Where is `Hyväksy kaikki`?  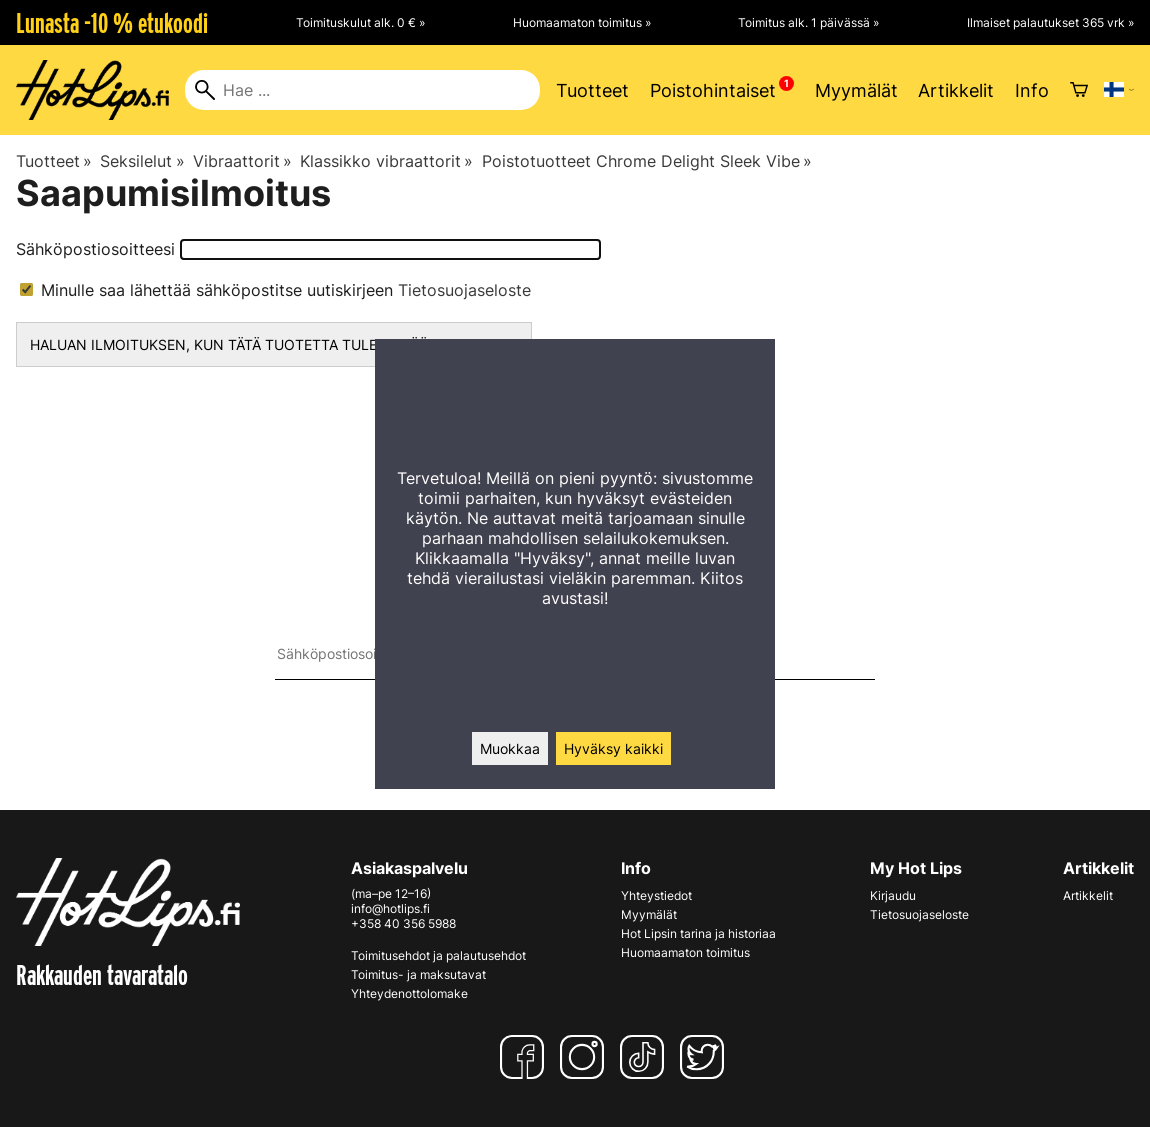
Hyväksy kaikki is located at coordinates (613, 748).